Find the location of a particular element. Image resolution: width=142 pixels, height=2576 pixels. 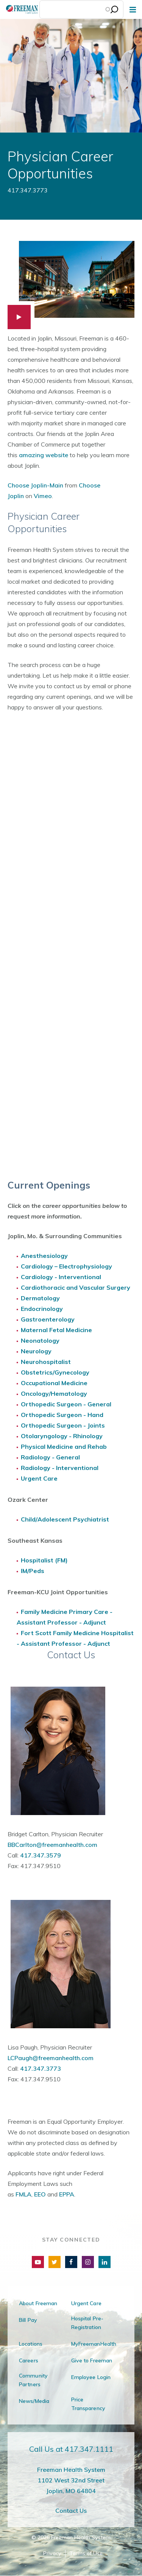

773 is located at coordinates (55, 2068).